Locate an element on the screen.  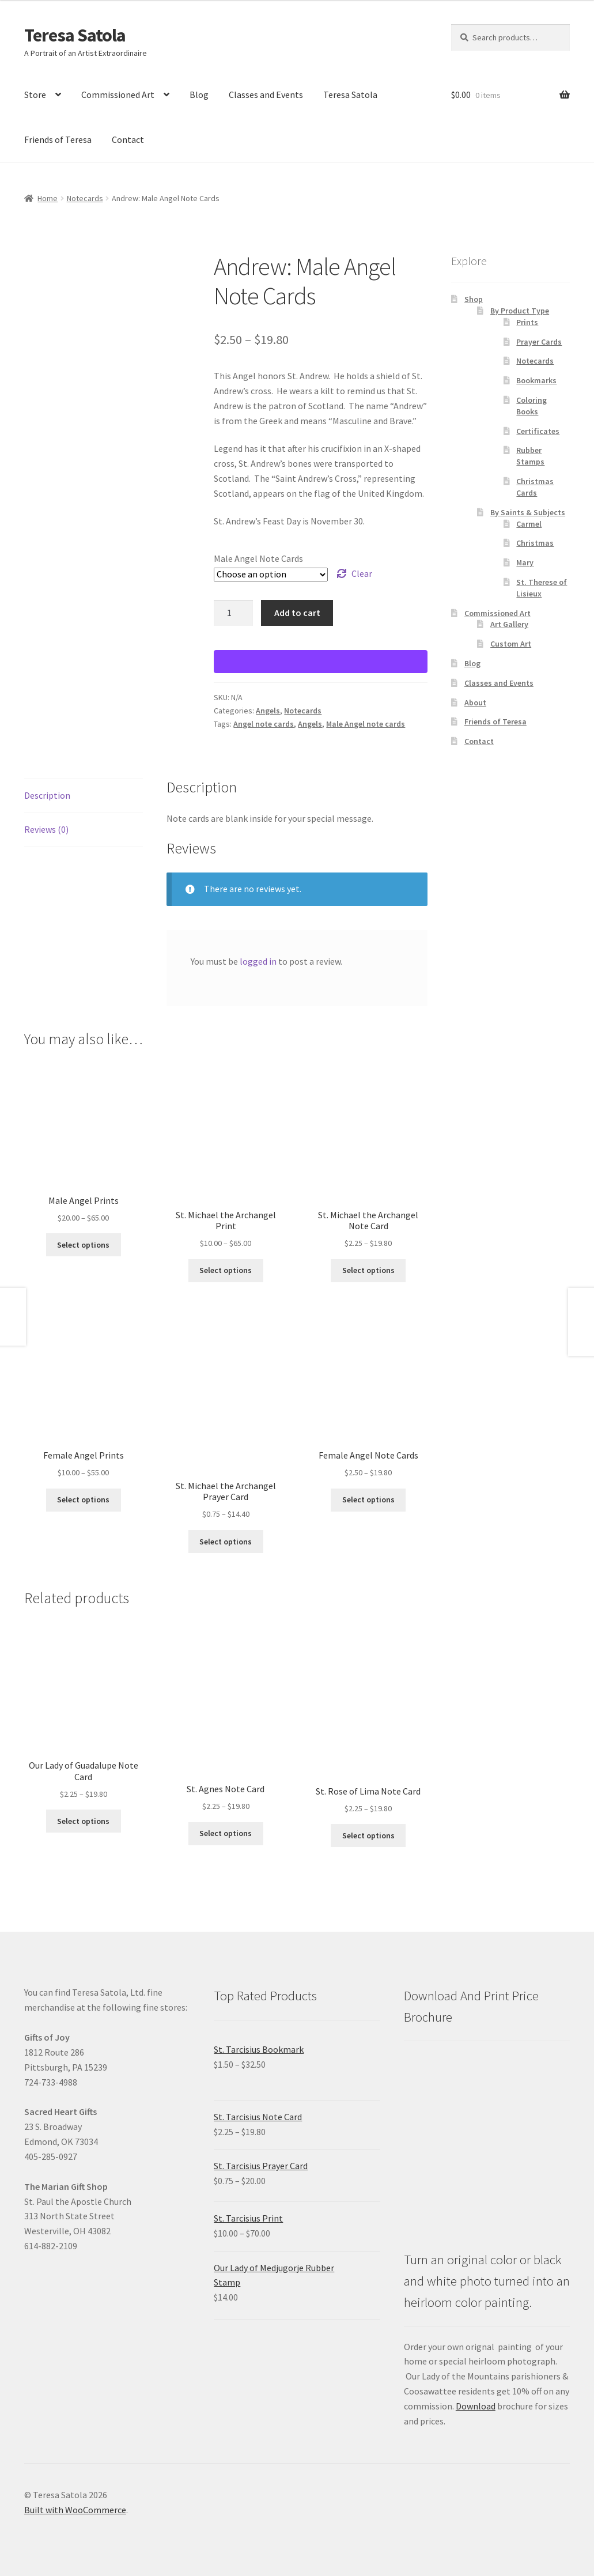
Rubber Stamps is located at coordinates (530, 456).